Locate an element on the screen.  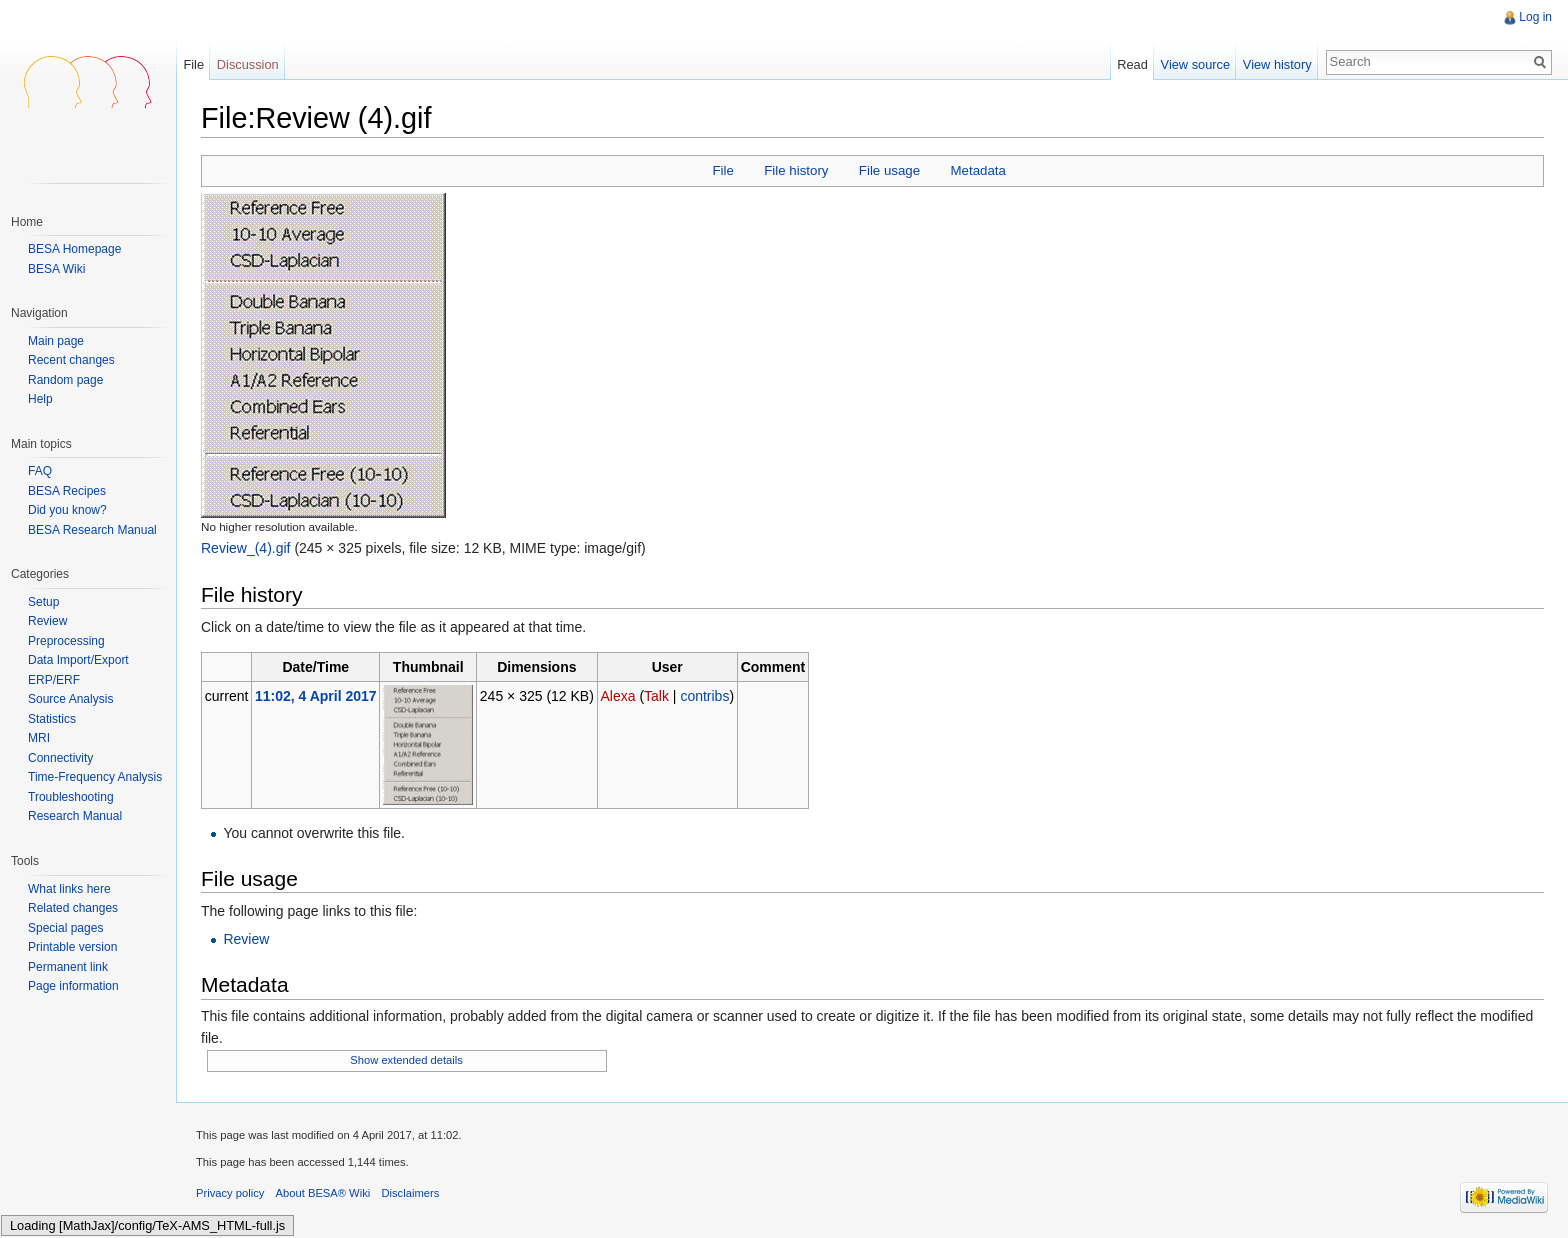
BESA Wiki is located at coordinates (56, 269).